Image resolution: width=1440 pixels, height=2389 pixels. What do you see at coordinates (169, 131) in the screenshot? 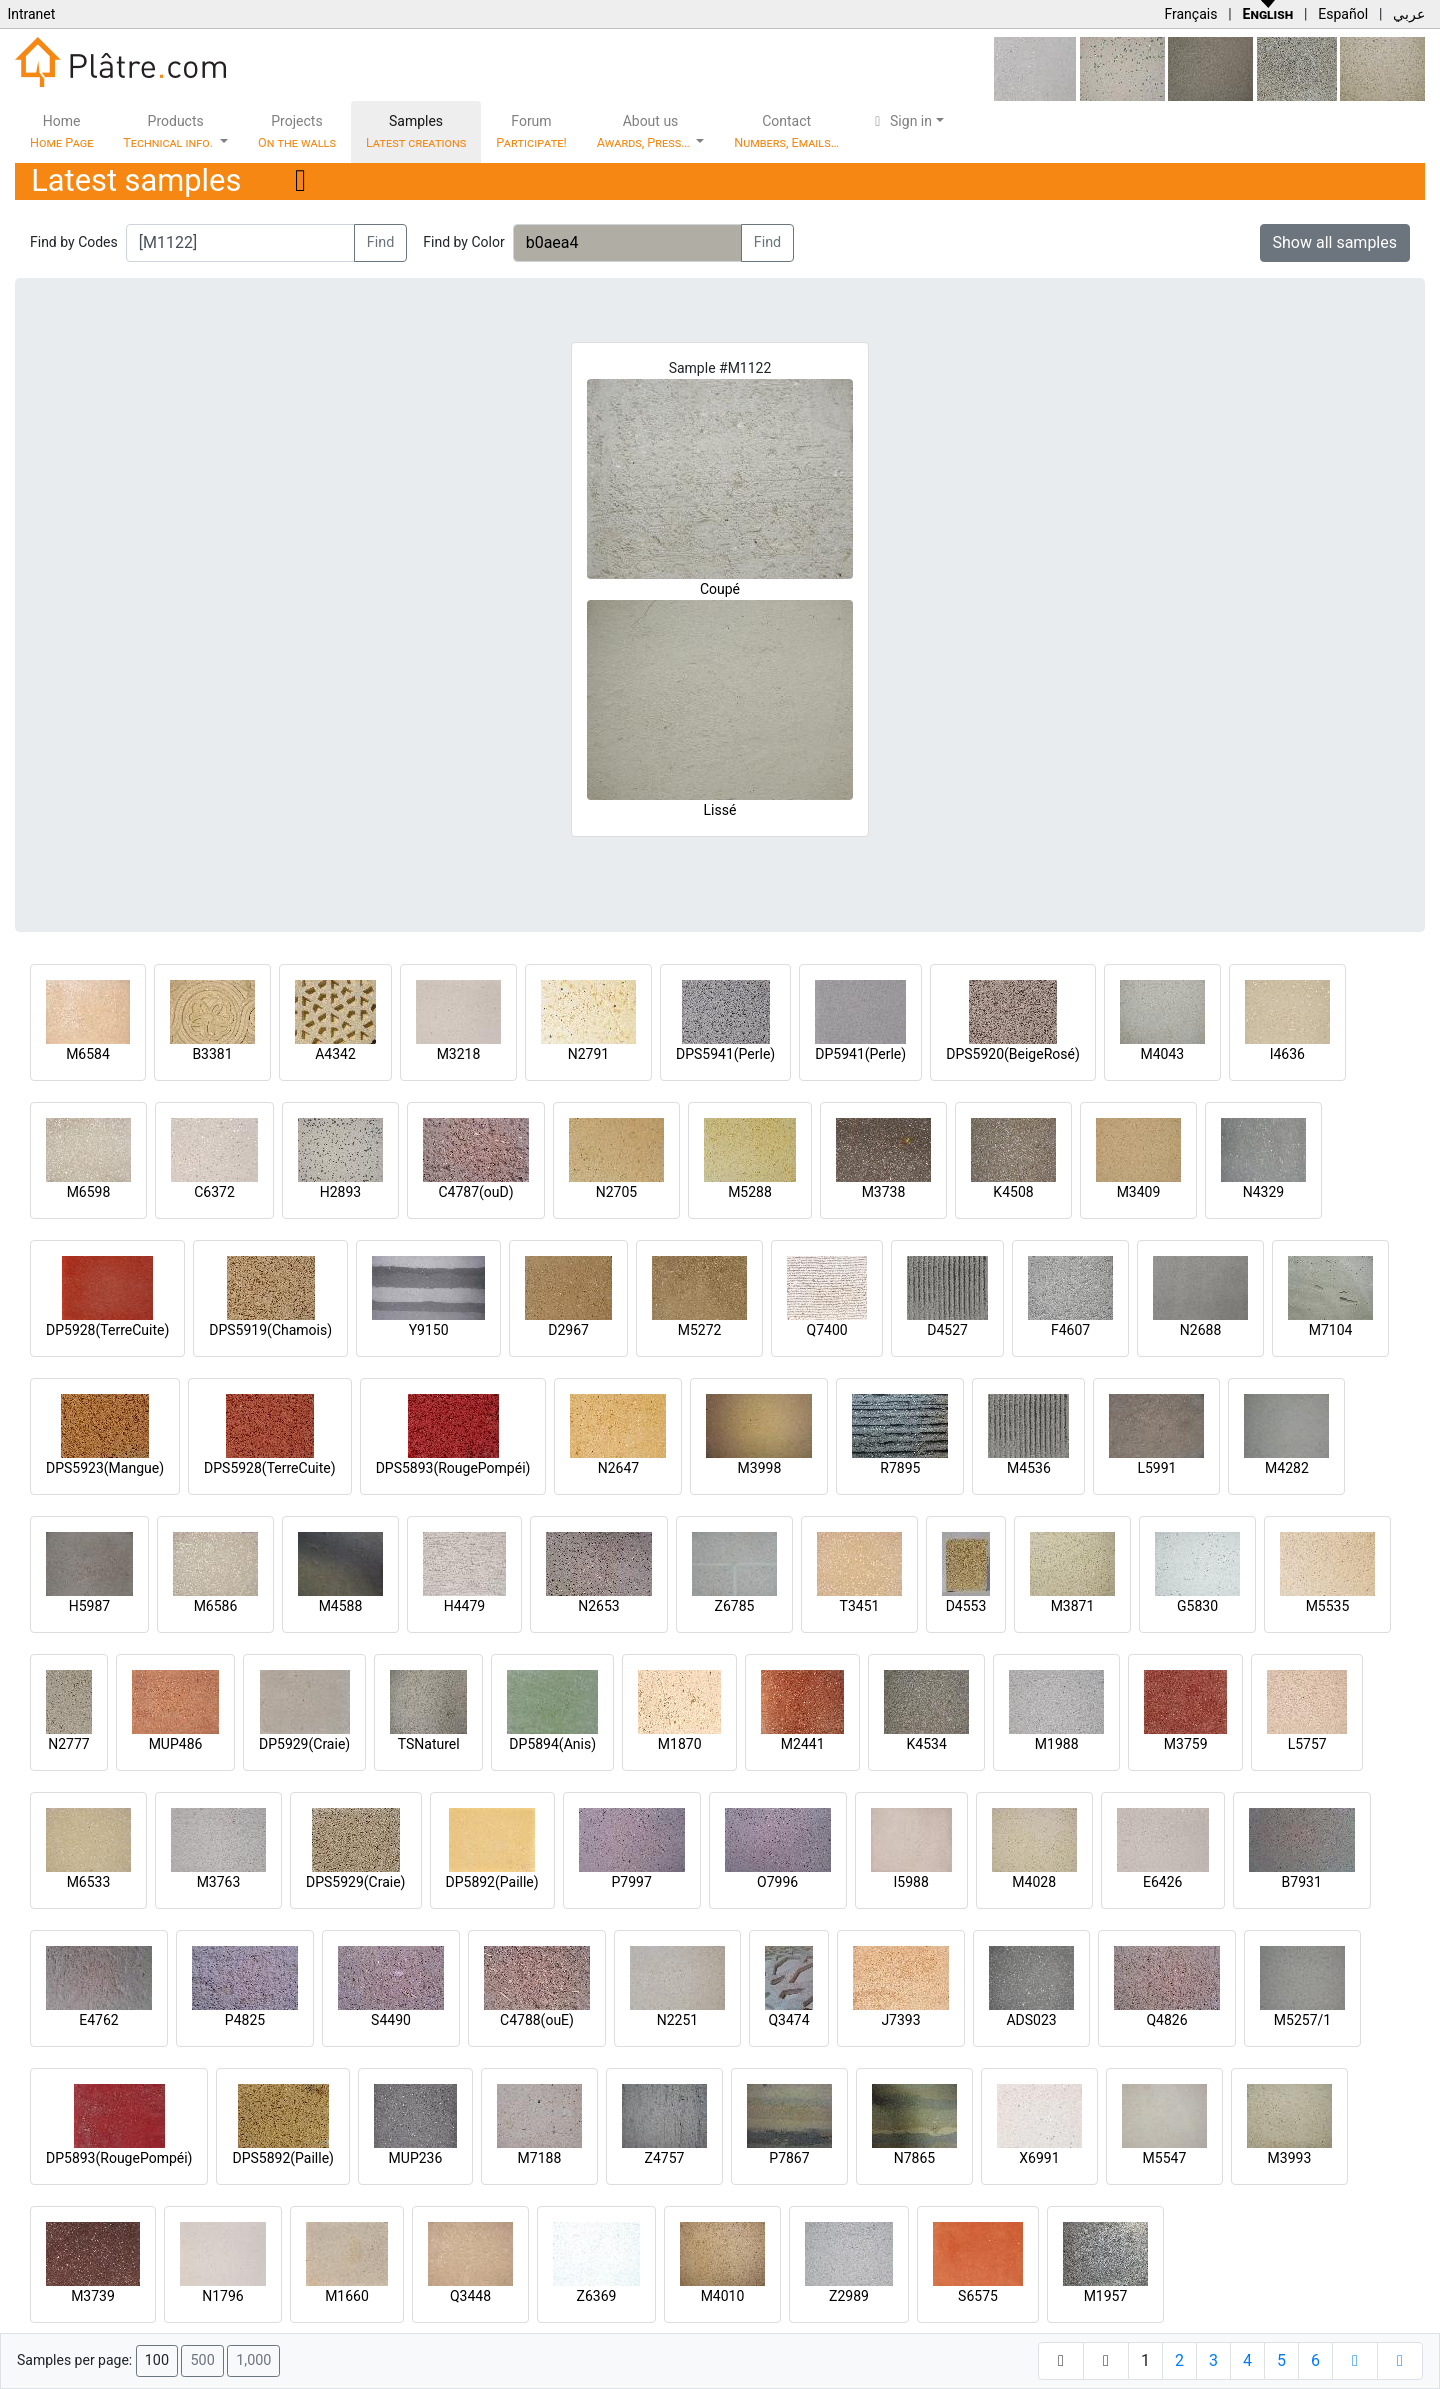
I see `Products` at bounding box center [169, 131].